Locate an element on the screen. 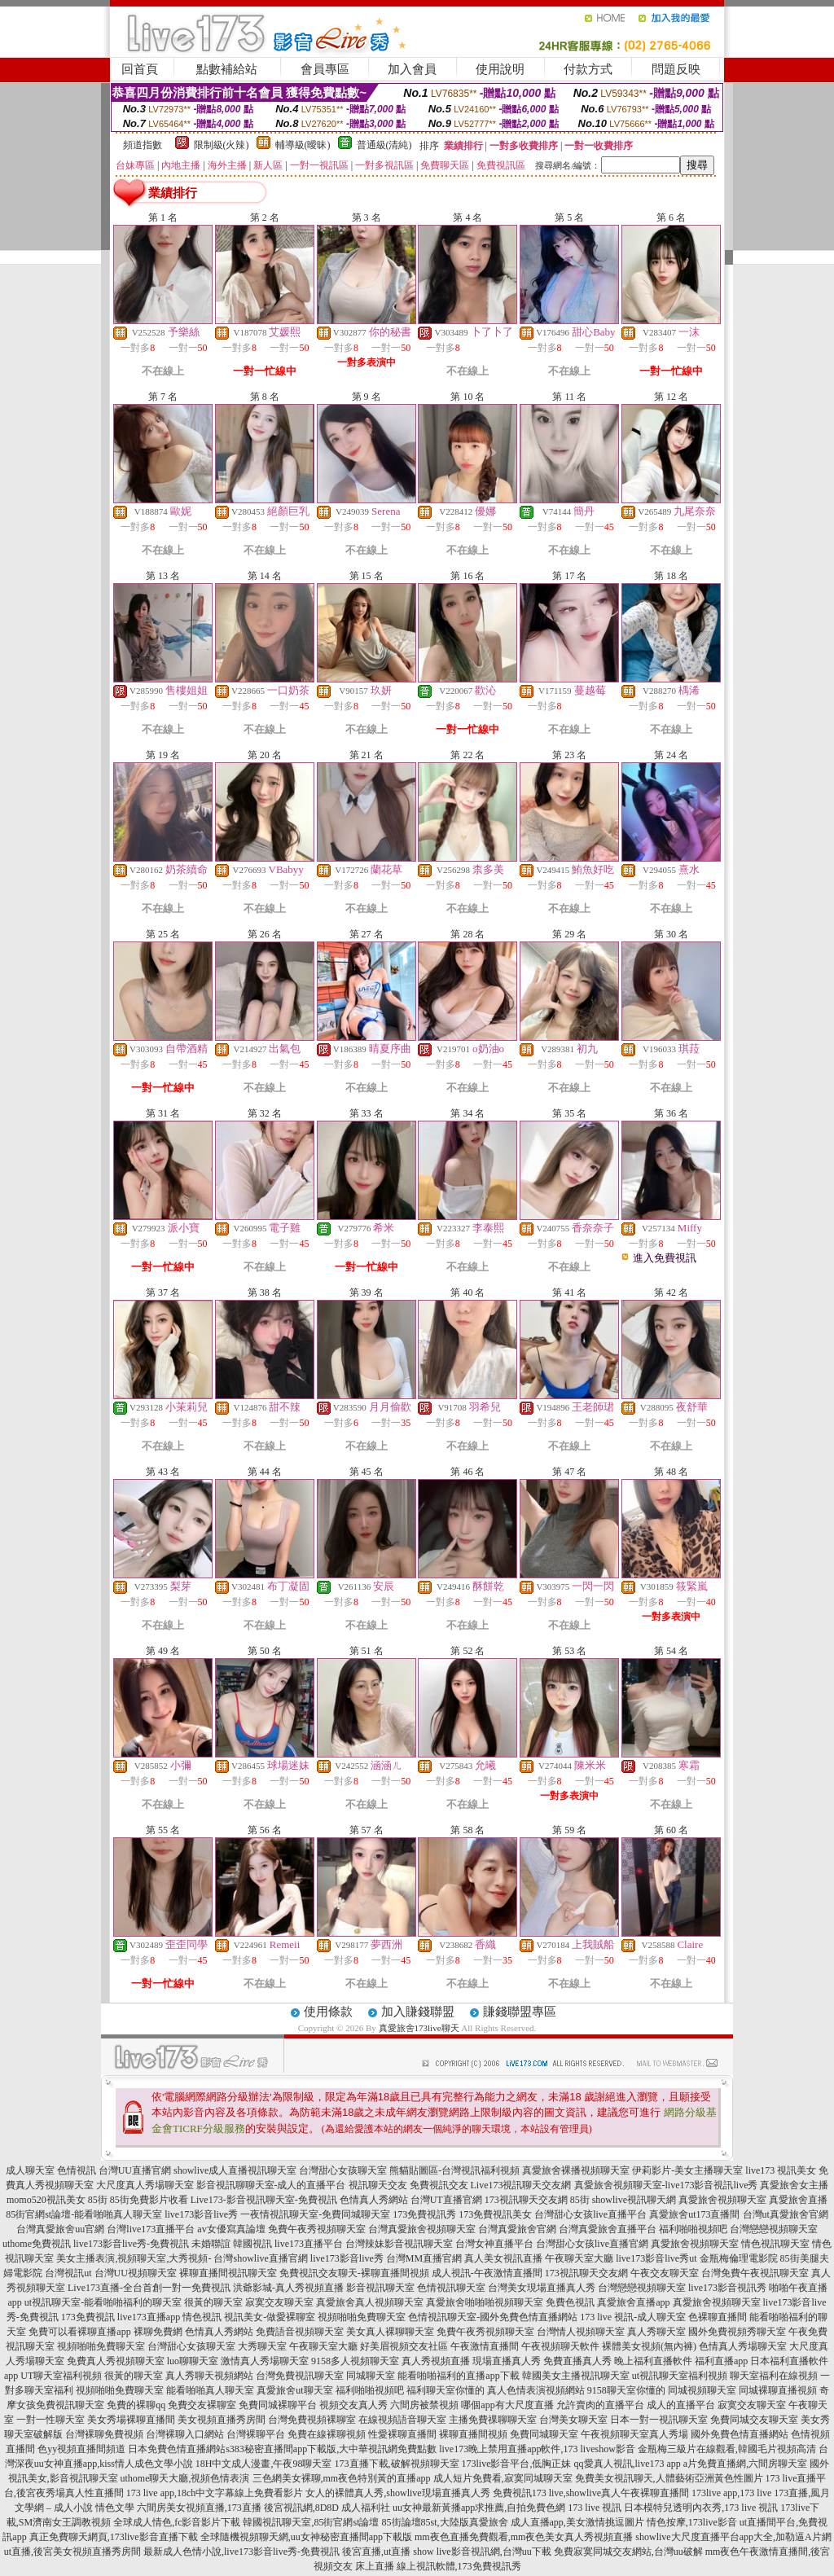 This screenshot has height=2576, width=834. 色yy視頻直播間頻道 is located at coordinates (81, 2449).